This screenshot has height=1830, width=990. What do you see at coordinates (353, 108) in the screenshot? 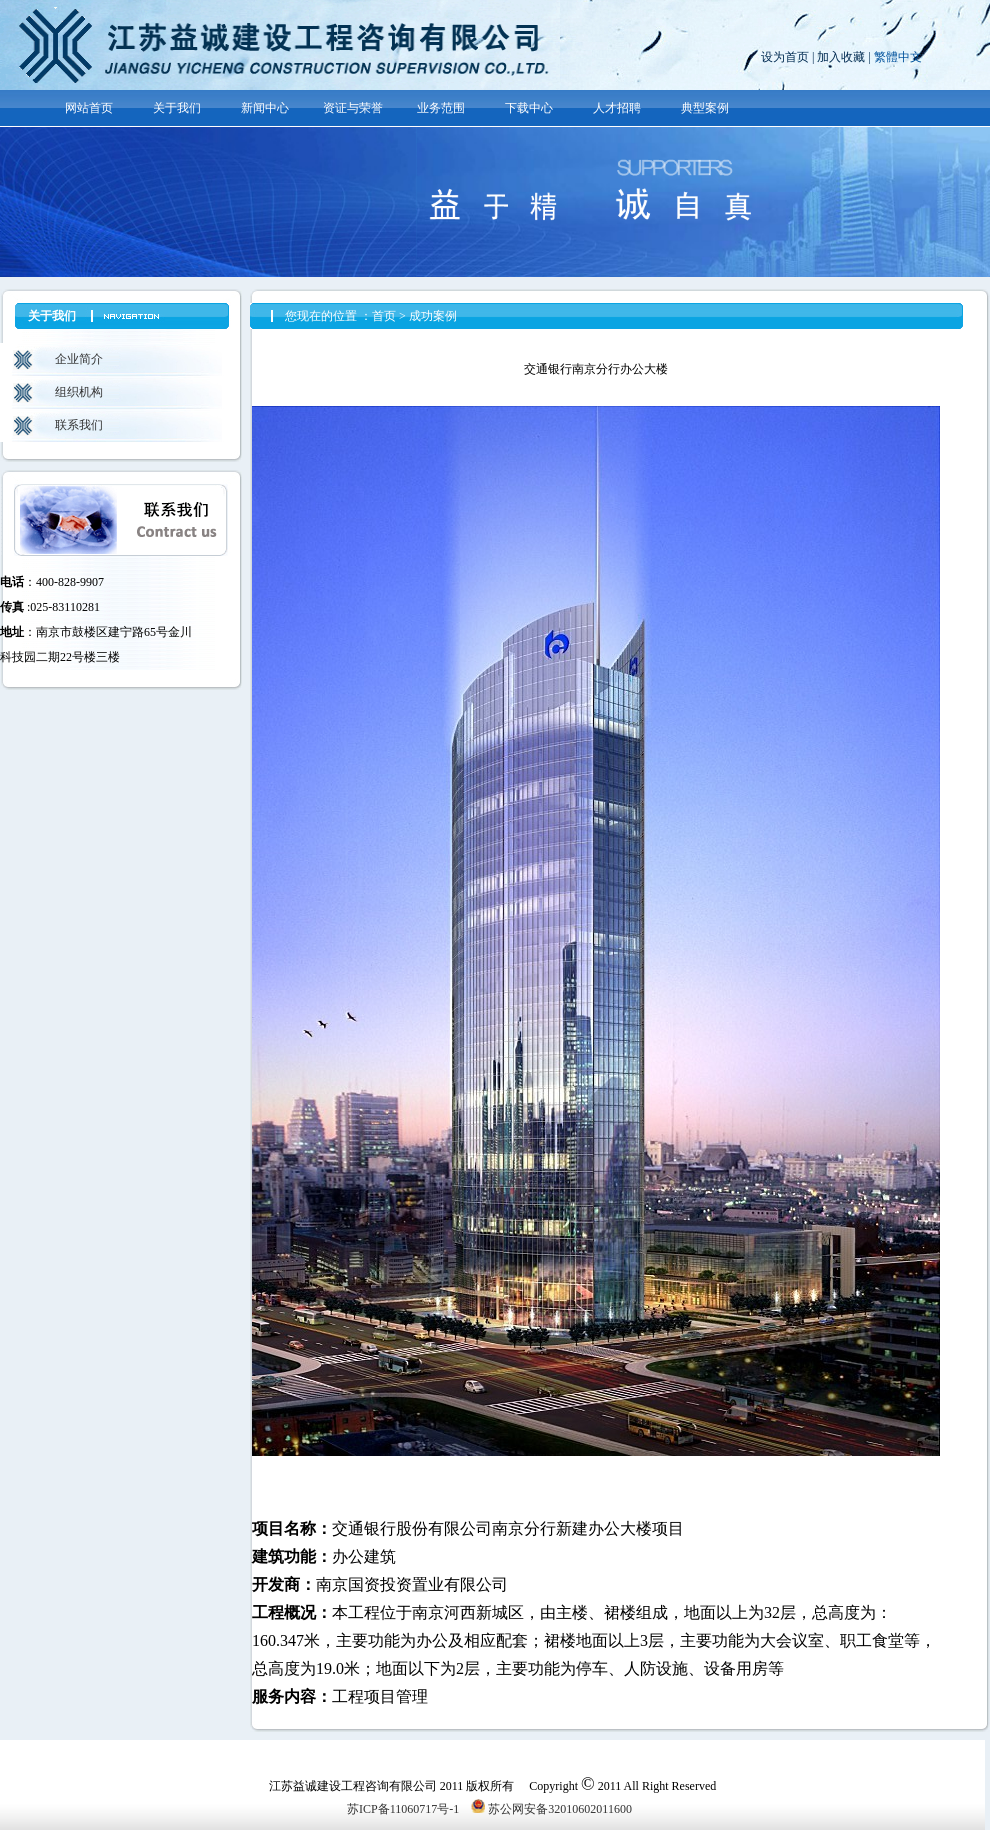
I see `资证与荣誉` at bounding box center [353, 108].